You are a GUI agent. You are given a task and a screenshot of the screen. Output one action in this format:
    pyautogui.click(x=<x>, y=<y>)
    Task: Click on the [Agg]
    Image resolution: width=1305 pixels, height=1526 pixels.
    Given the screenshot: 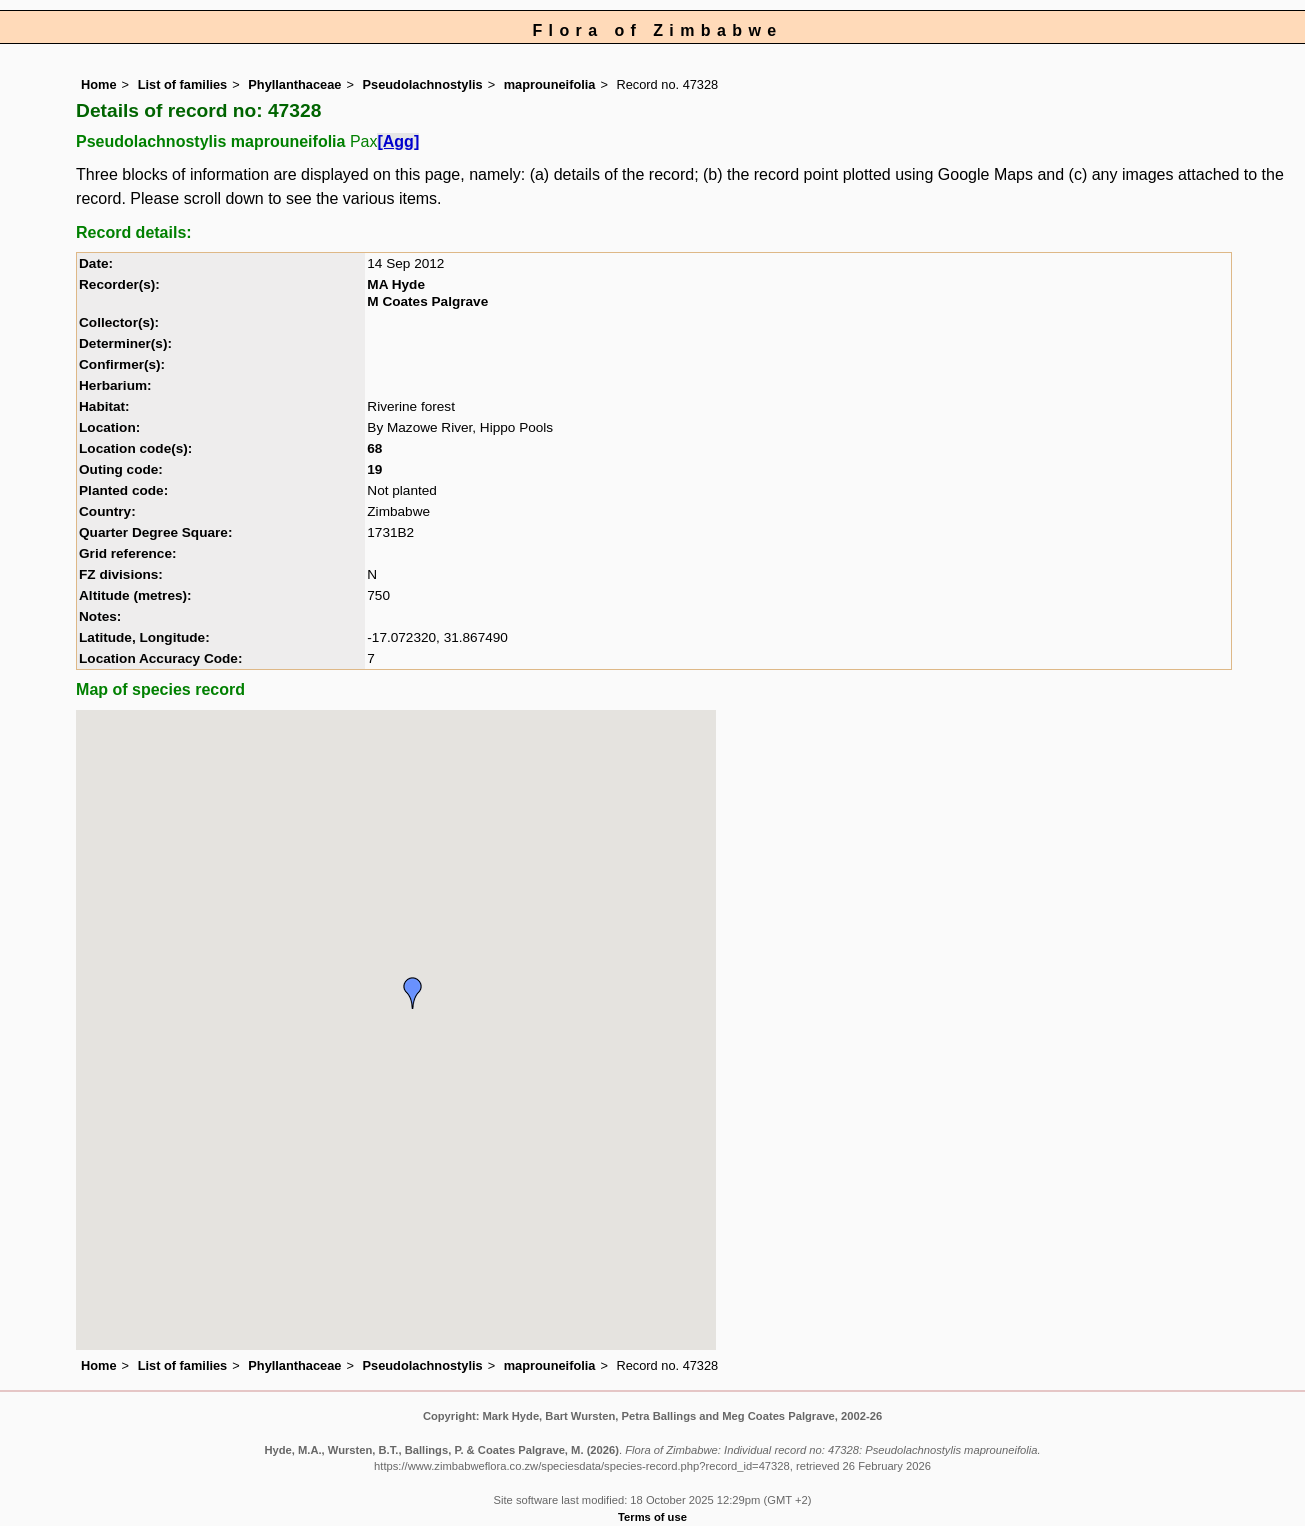 What is the action you would take?
    pyautogui.click(x=398, y=141)
    